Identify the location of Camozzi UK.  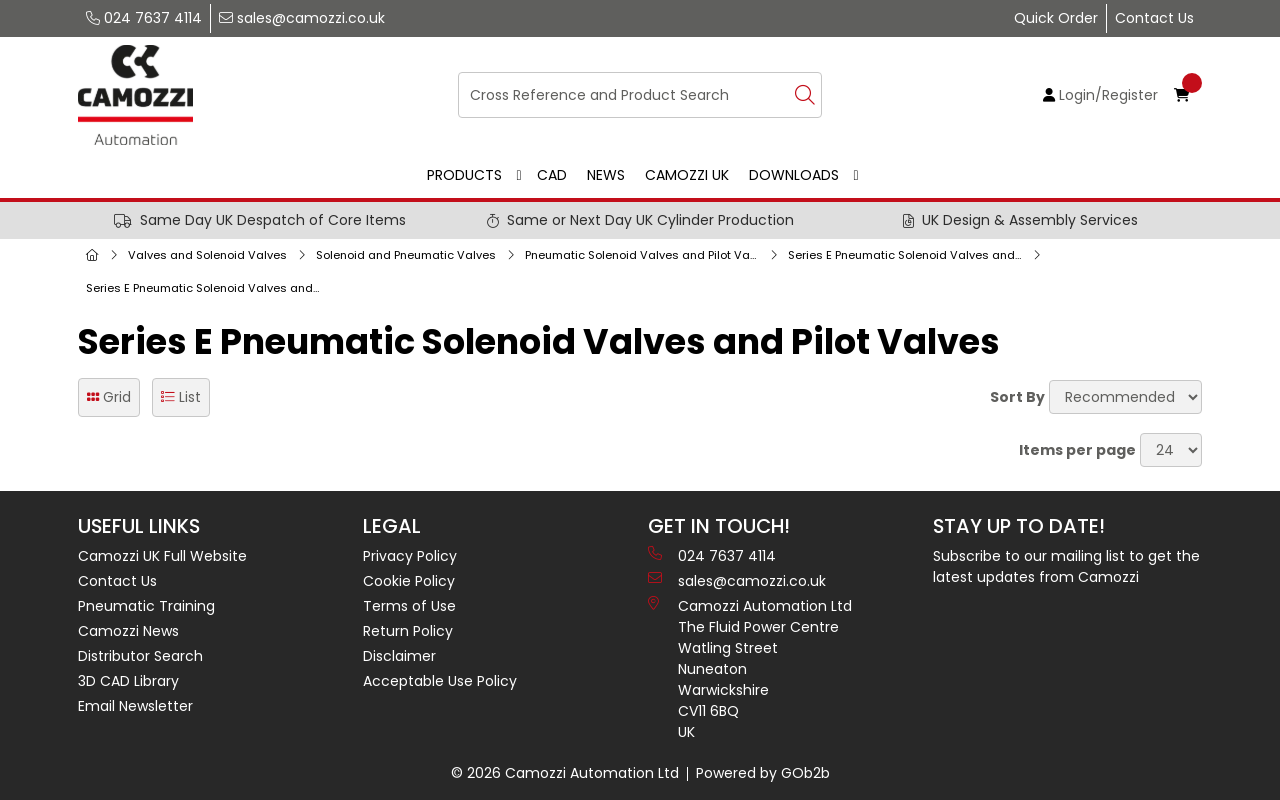
(687, 175).